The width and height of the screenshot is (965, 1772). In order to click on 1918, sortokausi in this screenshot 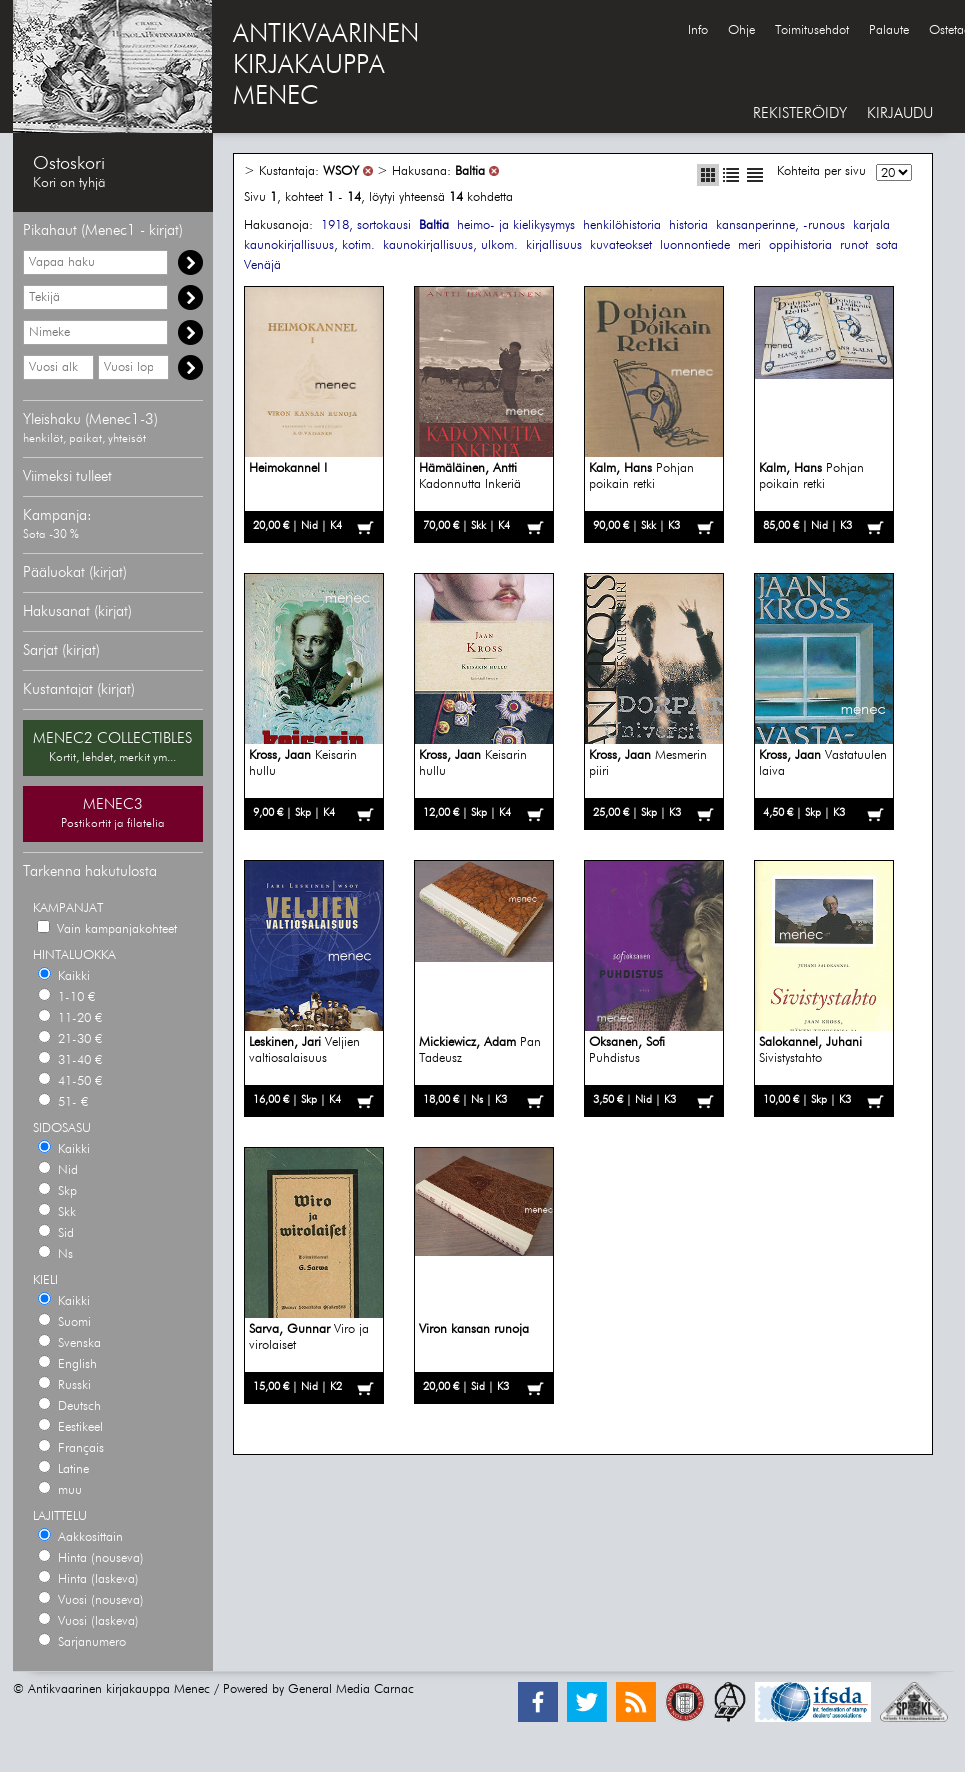, I will do `click(366, 225)`.